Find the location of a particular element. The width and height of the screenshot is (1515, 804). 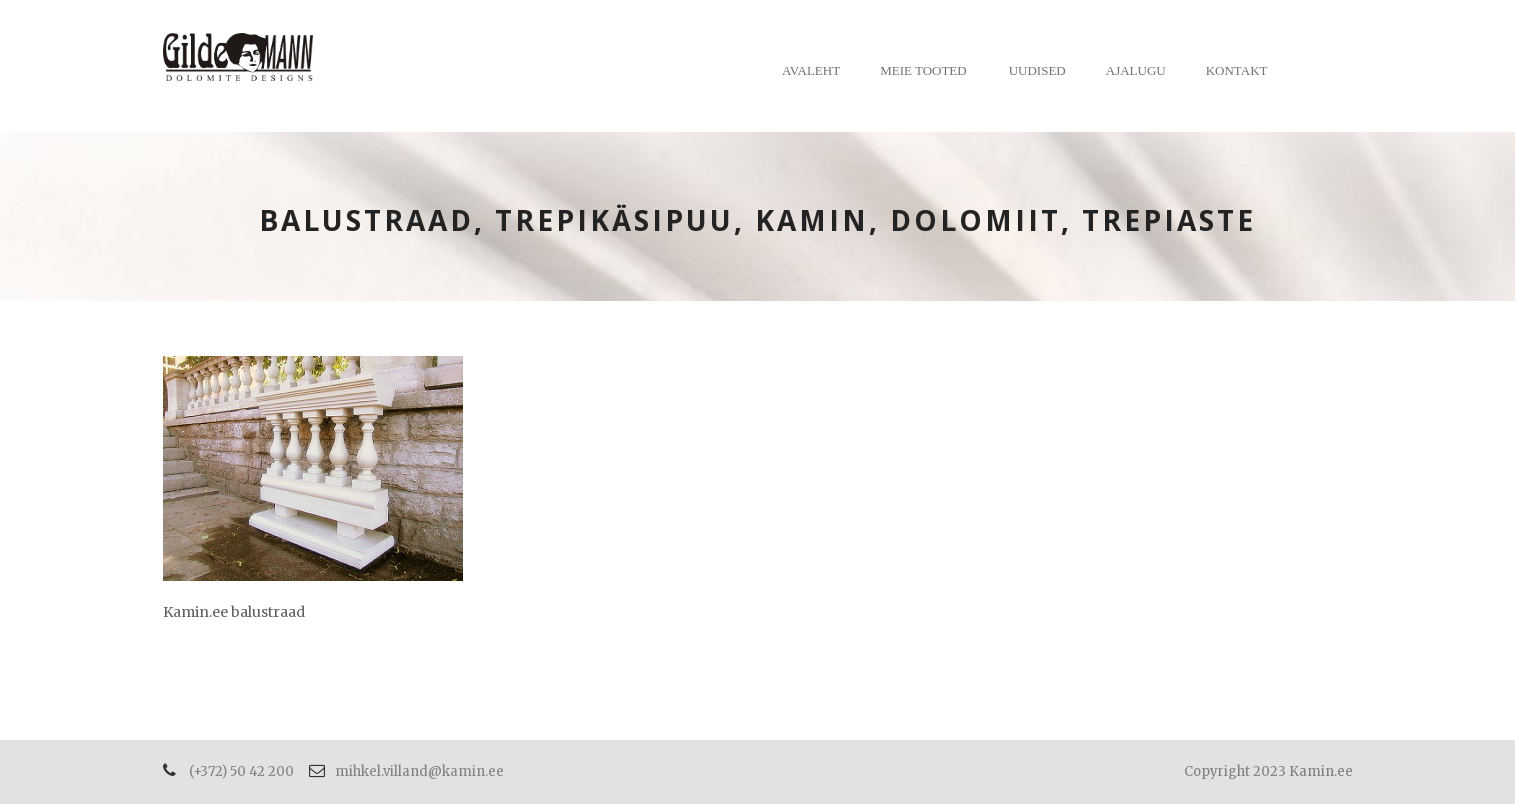

Uudised is located at coordinates (1037, 70).